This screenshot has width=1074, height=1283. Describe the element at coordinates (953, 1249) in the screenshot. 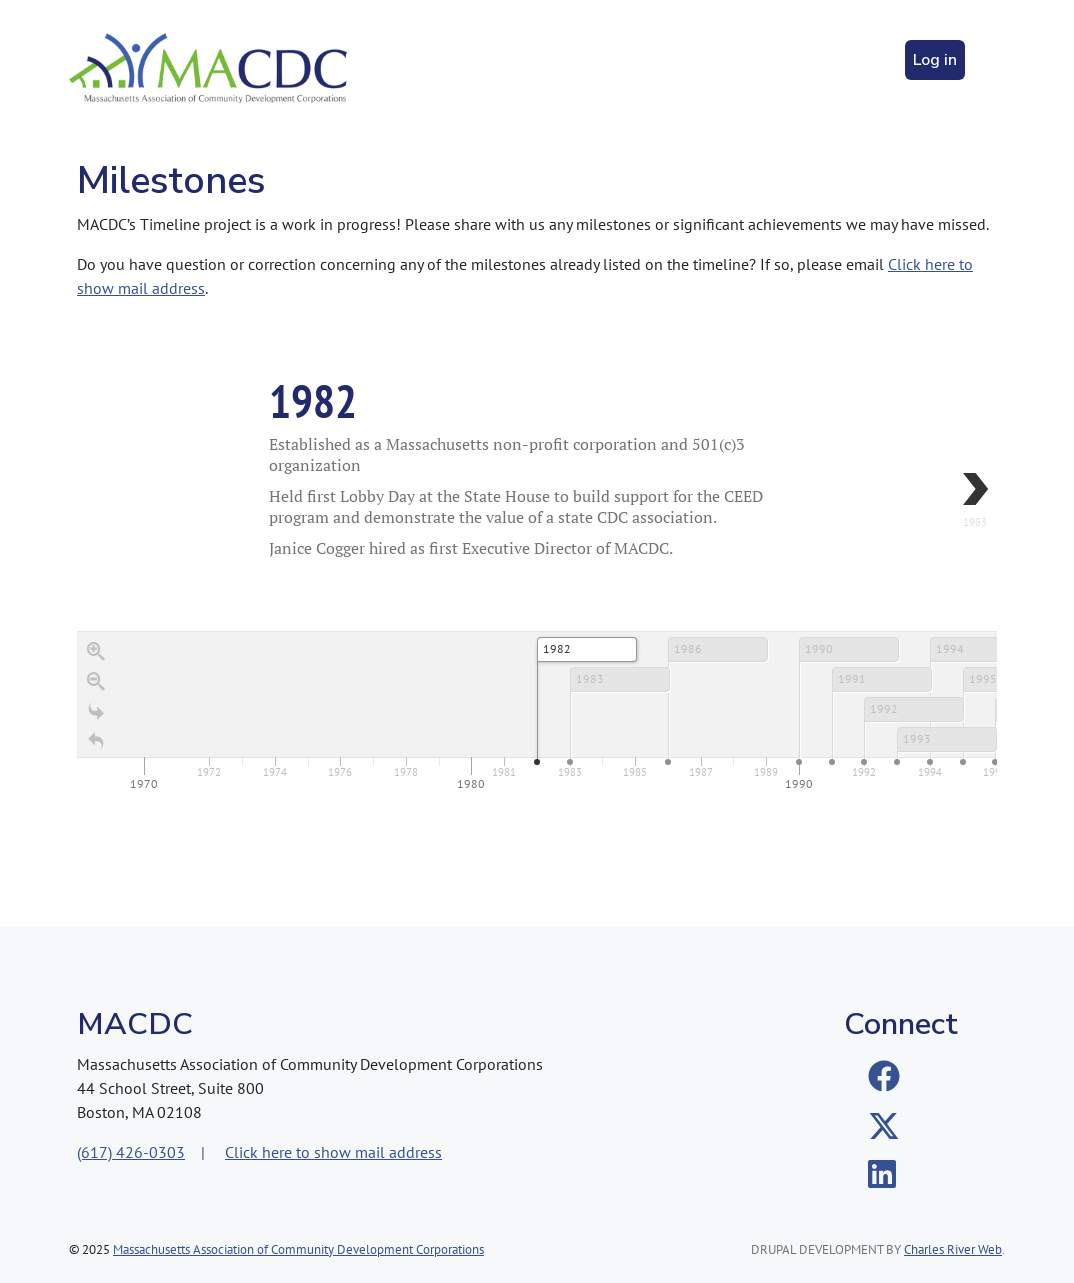

I see `Charles River Web` at that location.